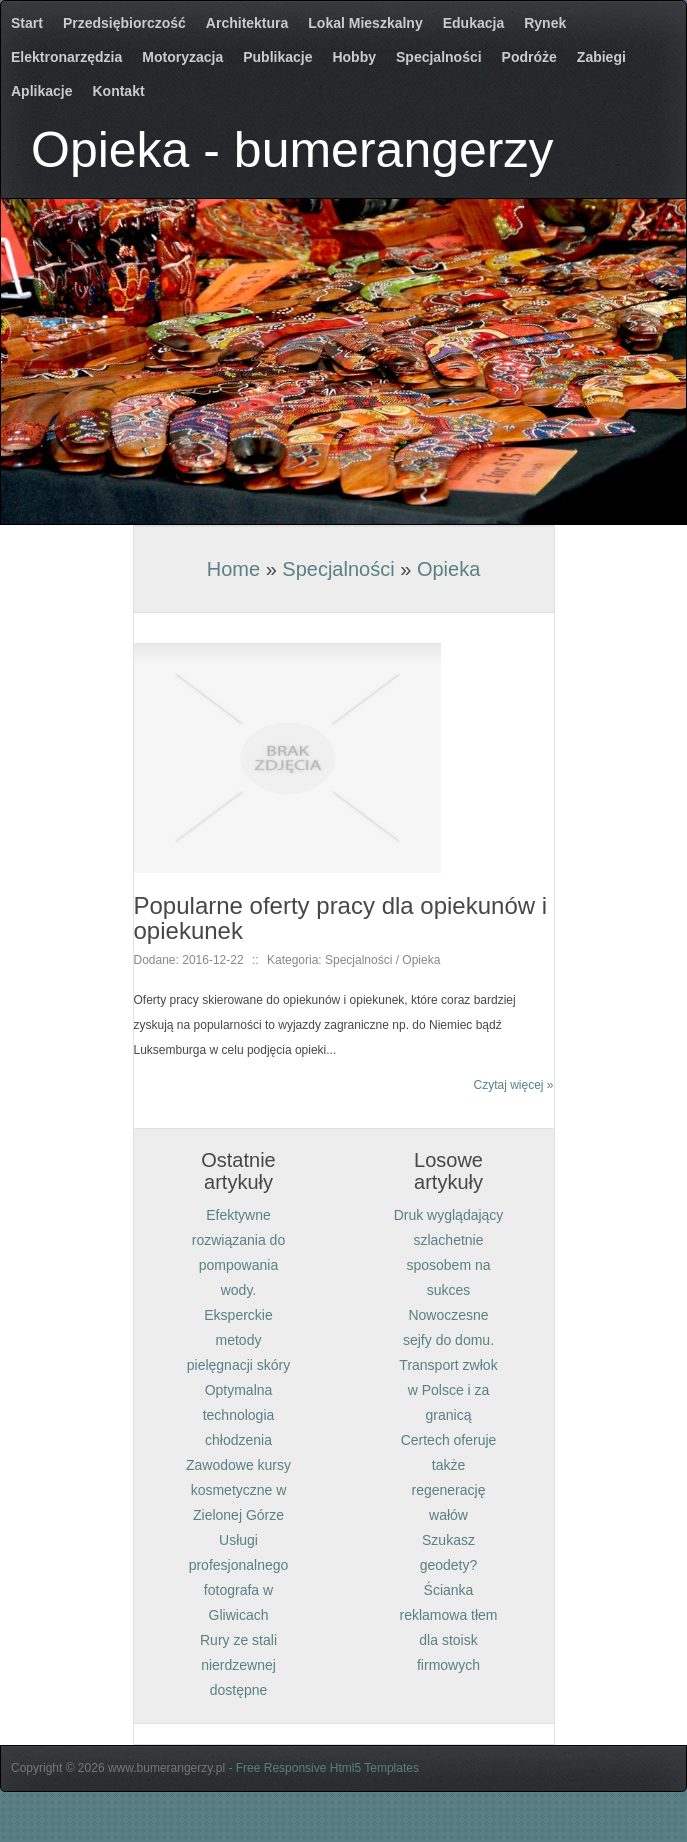  Describe the element at coordinates (338, 569) in the screenshot. I see `Specjalności` at that location.